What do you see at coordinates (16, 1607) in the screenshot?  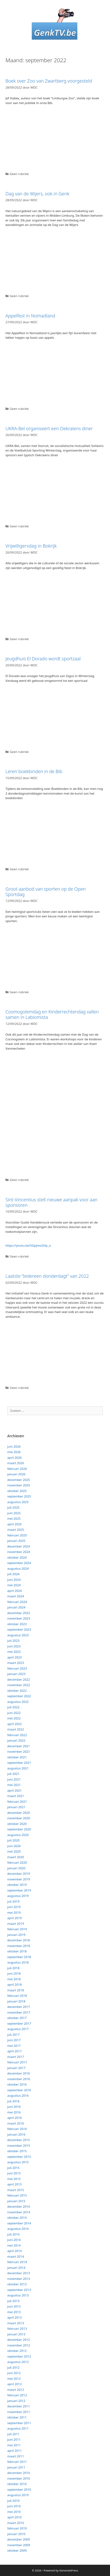 I see `januari 2024` at bounding box center [16, 1607].